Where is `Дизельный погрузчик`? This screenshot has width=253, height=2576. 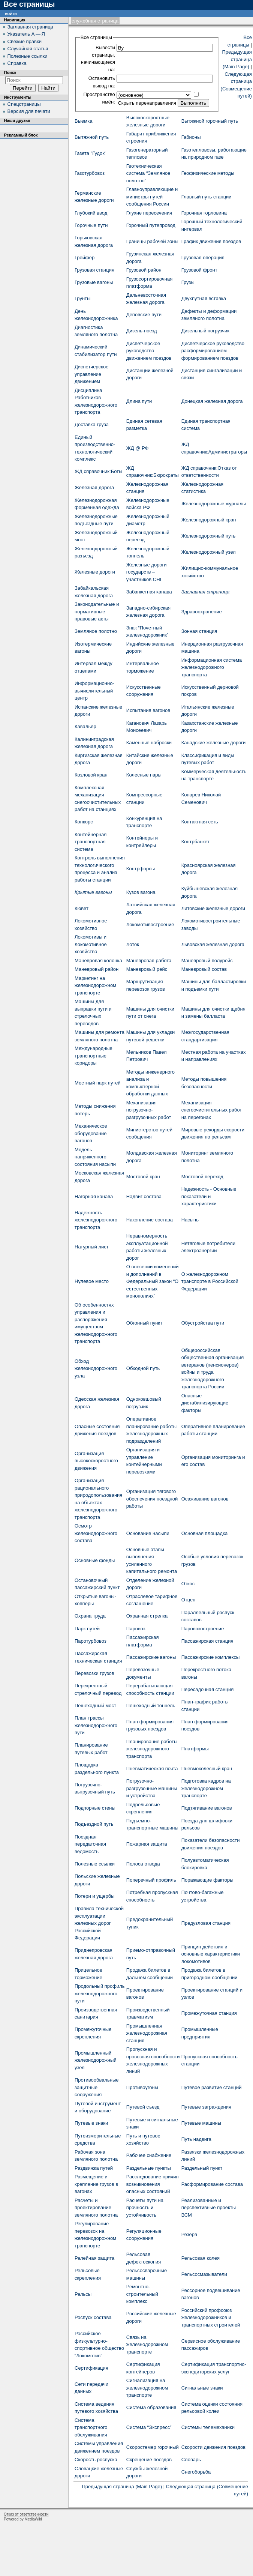 Дизельный погрузчик is located at coordinates (205, 330).